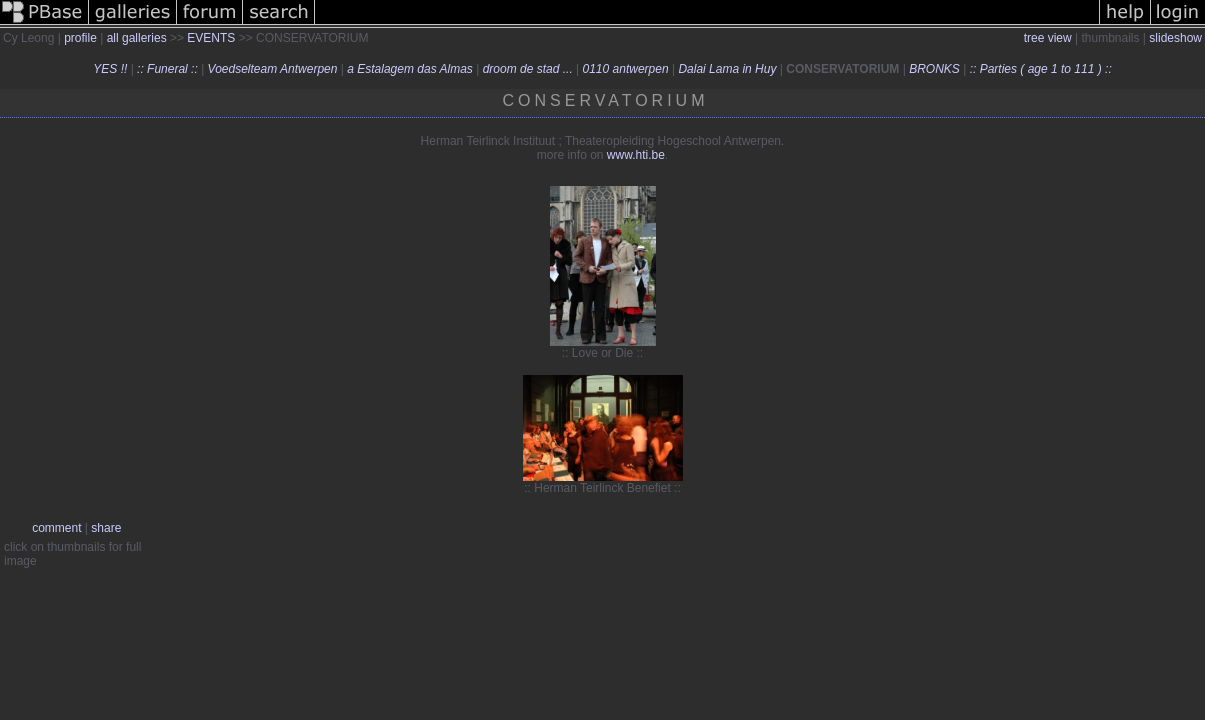 This screenshot has height=720, width=1205. I want to click on www.hti.be, so click(636, 155).